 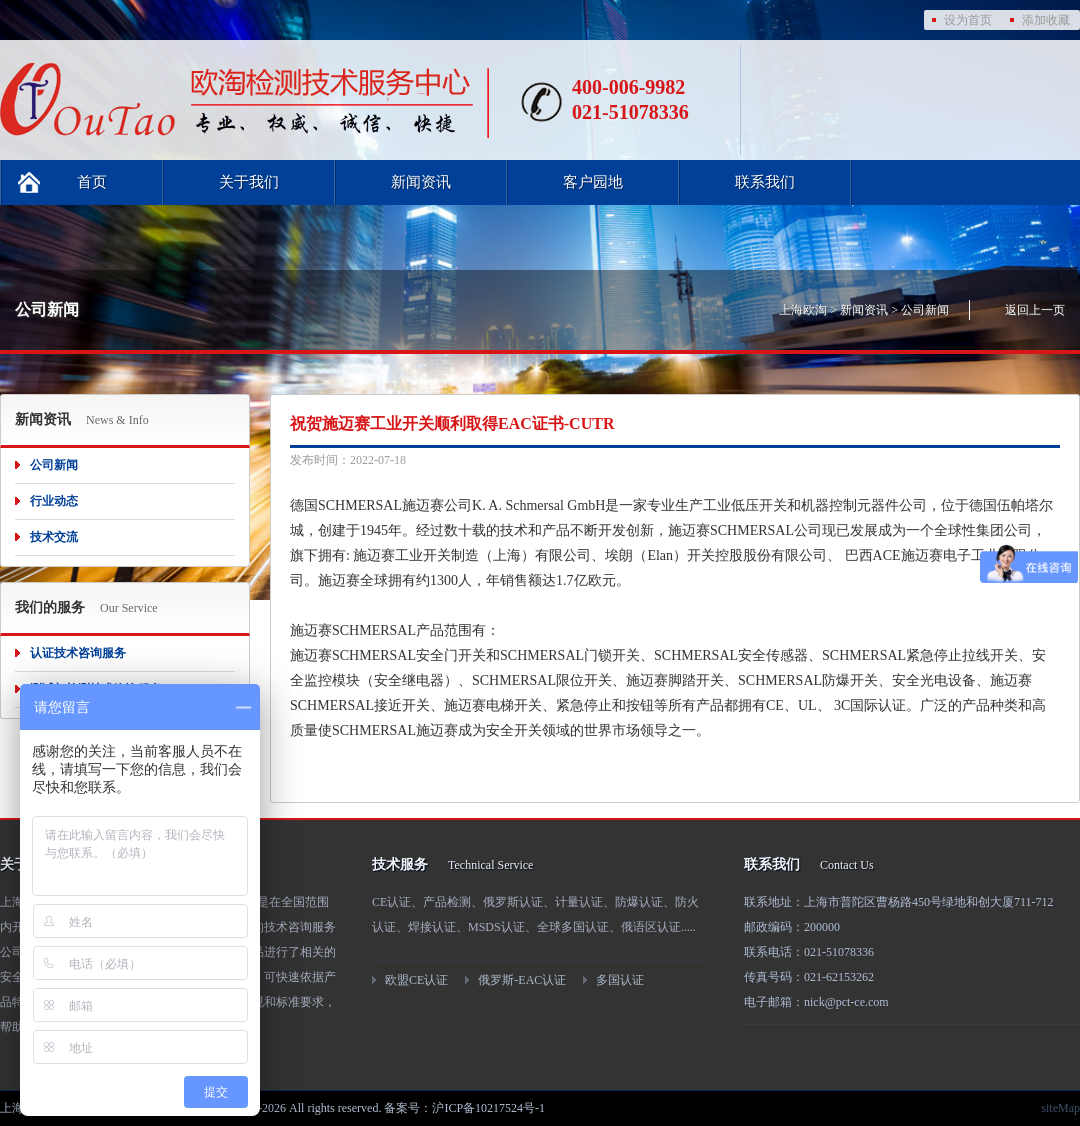 What do you see at coordinates (1046, 20) in the screenshot?
I see `添加收藏` at bounding box center [1046, 20].